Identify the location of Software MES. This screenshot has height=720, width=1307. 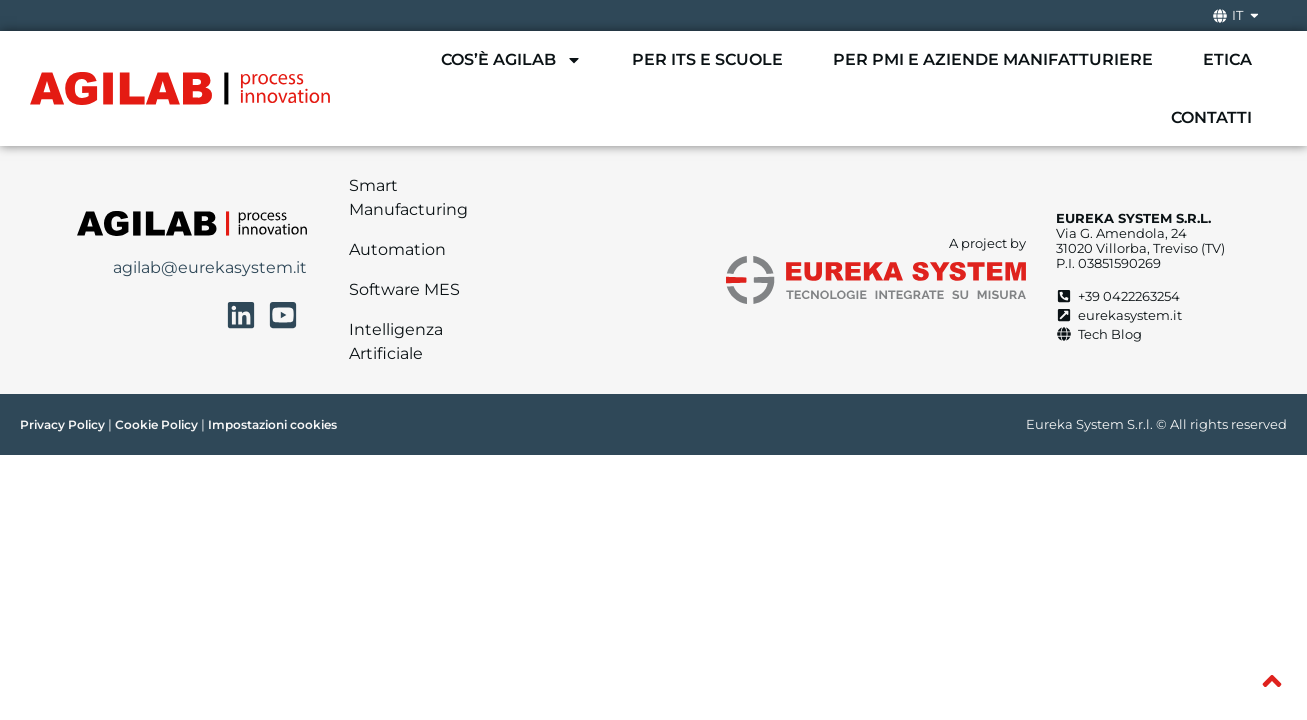
(404, 289).